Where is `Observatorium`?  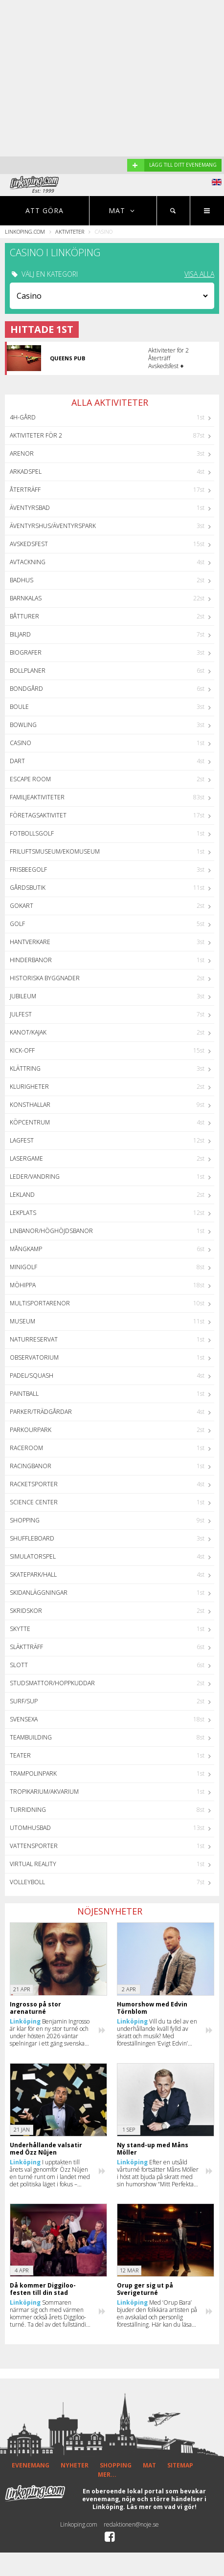
Observatorium is located at coordinates (34, 1357).